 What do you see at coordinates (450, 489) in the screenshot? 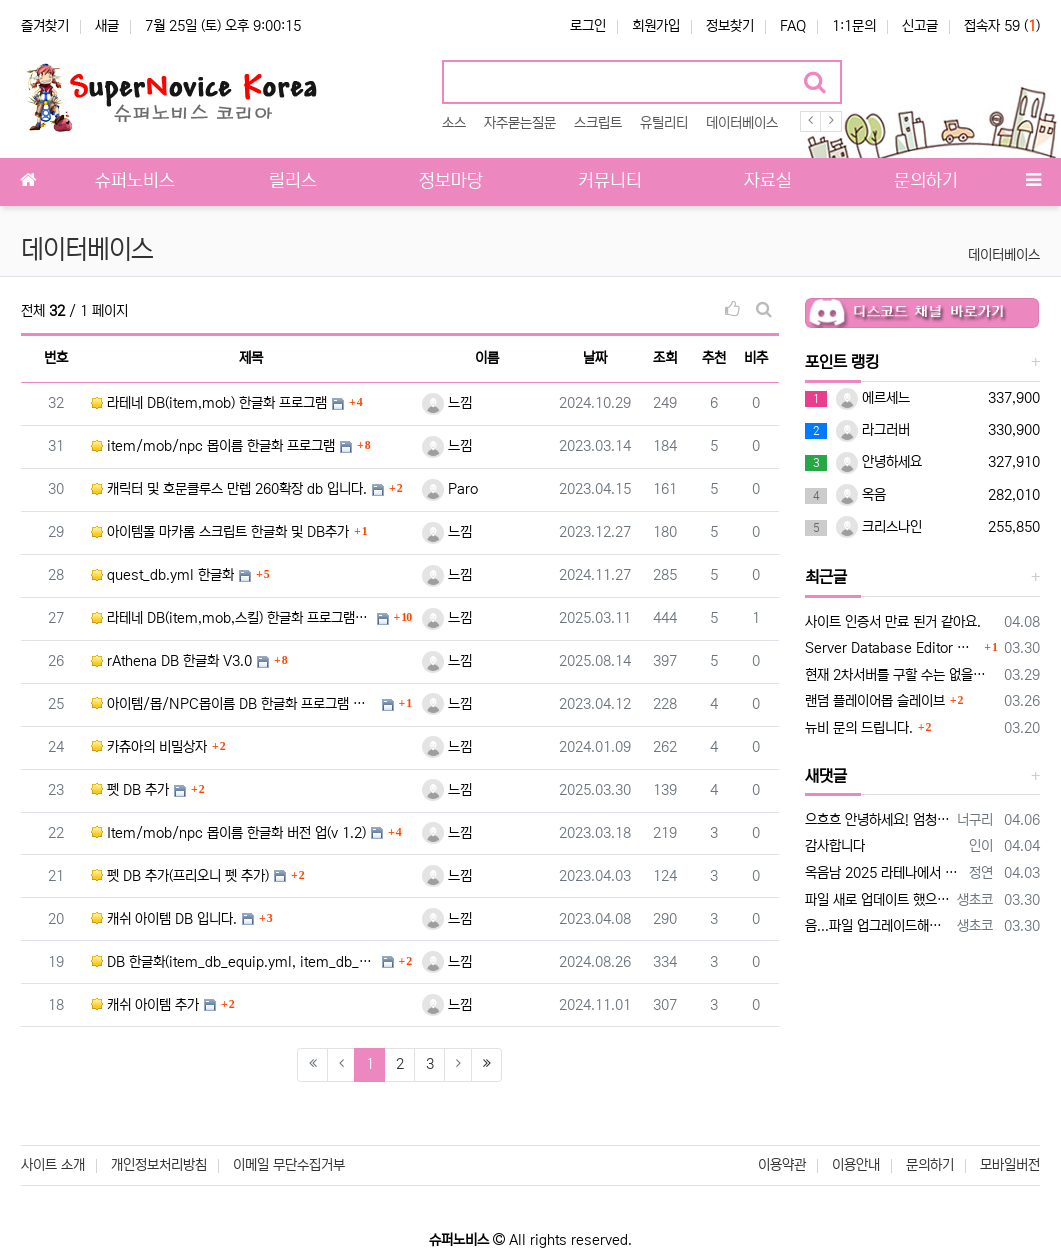
I see `Paro` at bounding box center [450, 489].